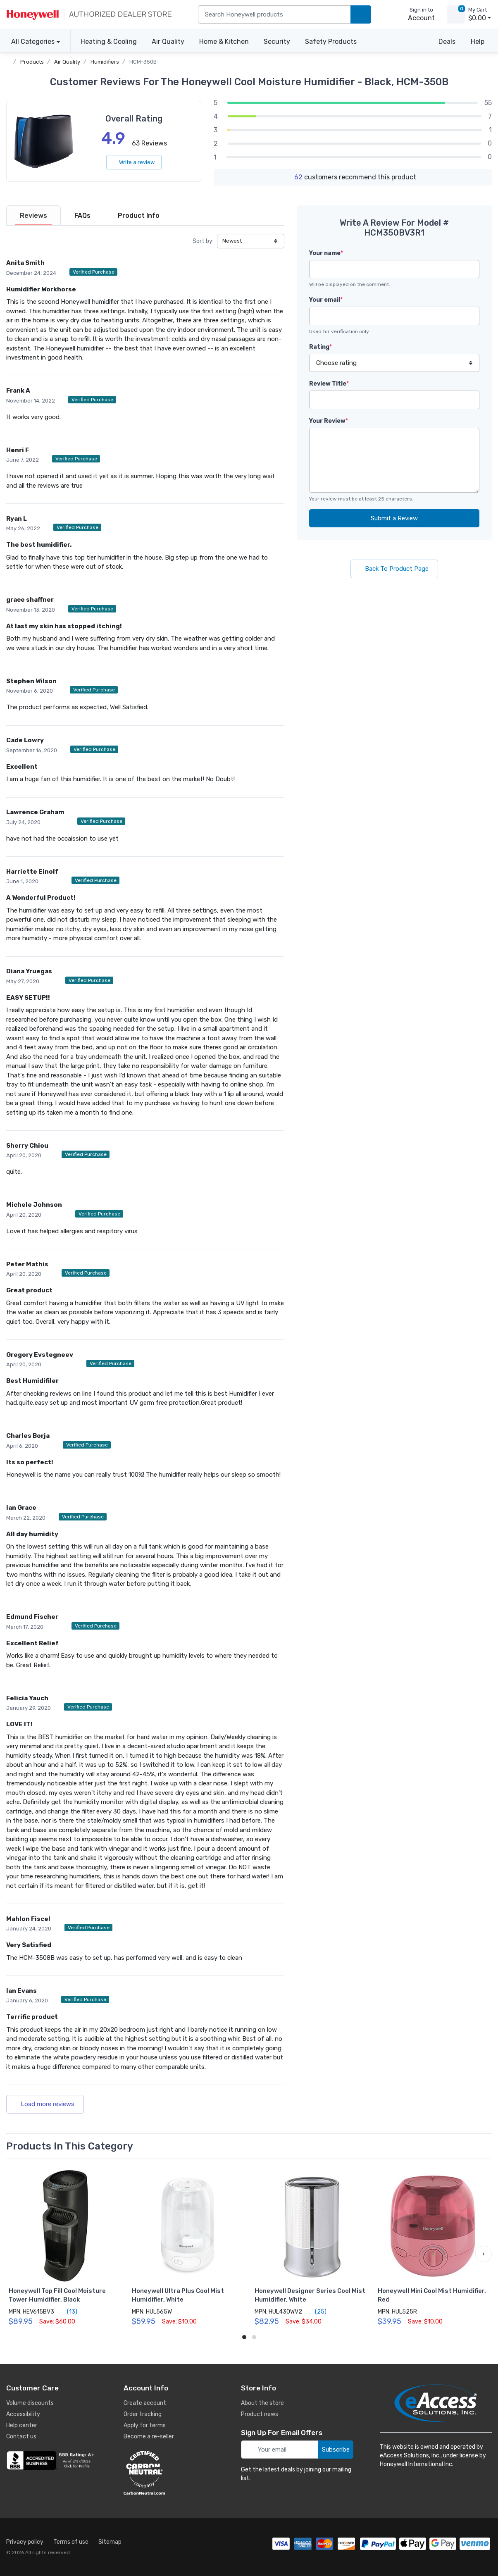  Describe the element at coordinates (168, 41) in the screenshot. I see `Air Quality` at that location.